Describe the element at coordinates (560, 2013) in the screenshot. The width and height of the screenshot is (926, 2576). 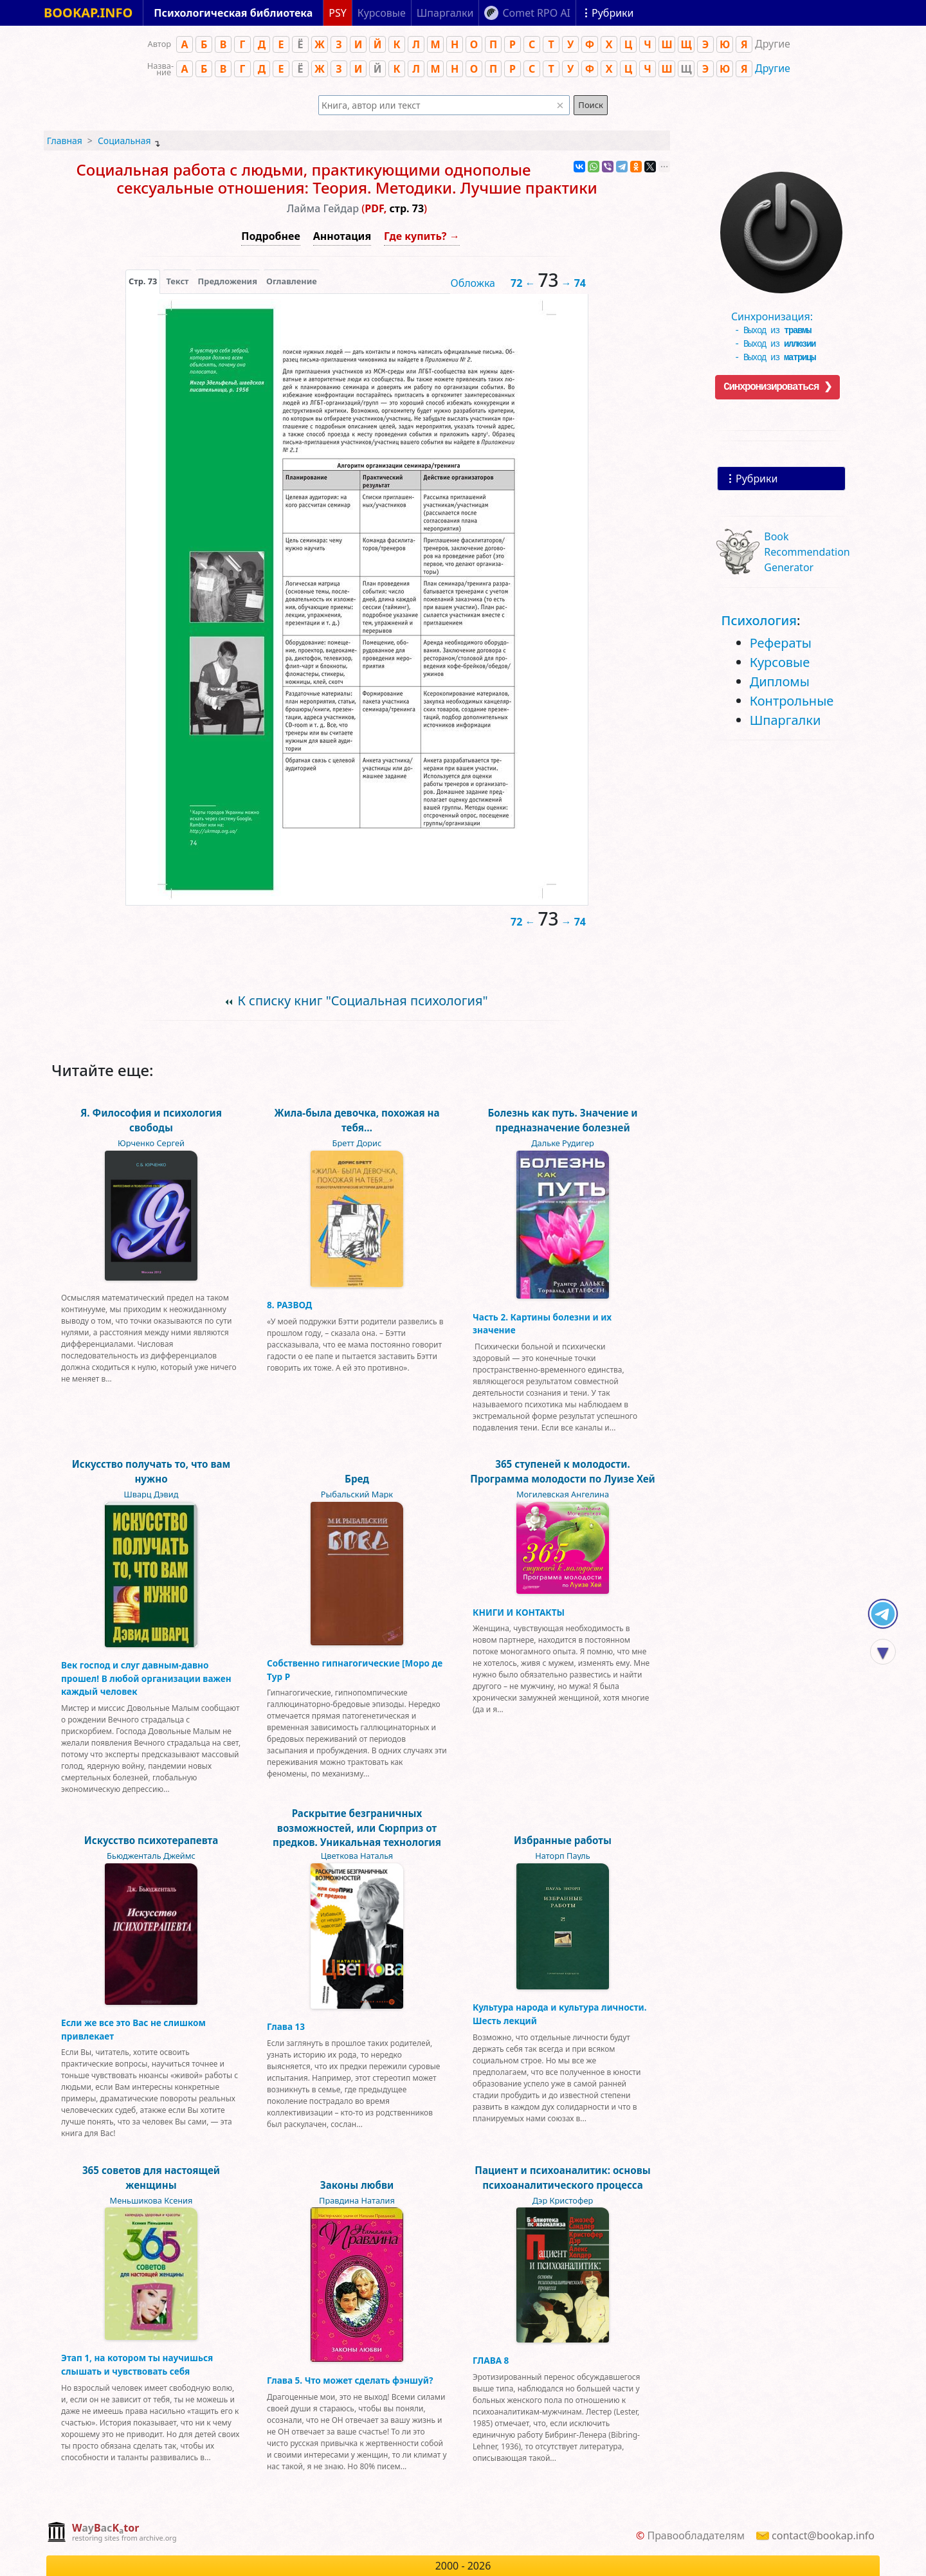
I see `Культура народа и культура личности. Шесть лекций` at that location.